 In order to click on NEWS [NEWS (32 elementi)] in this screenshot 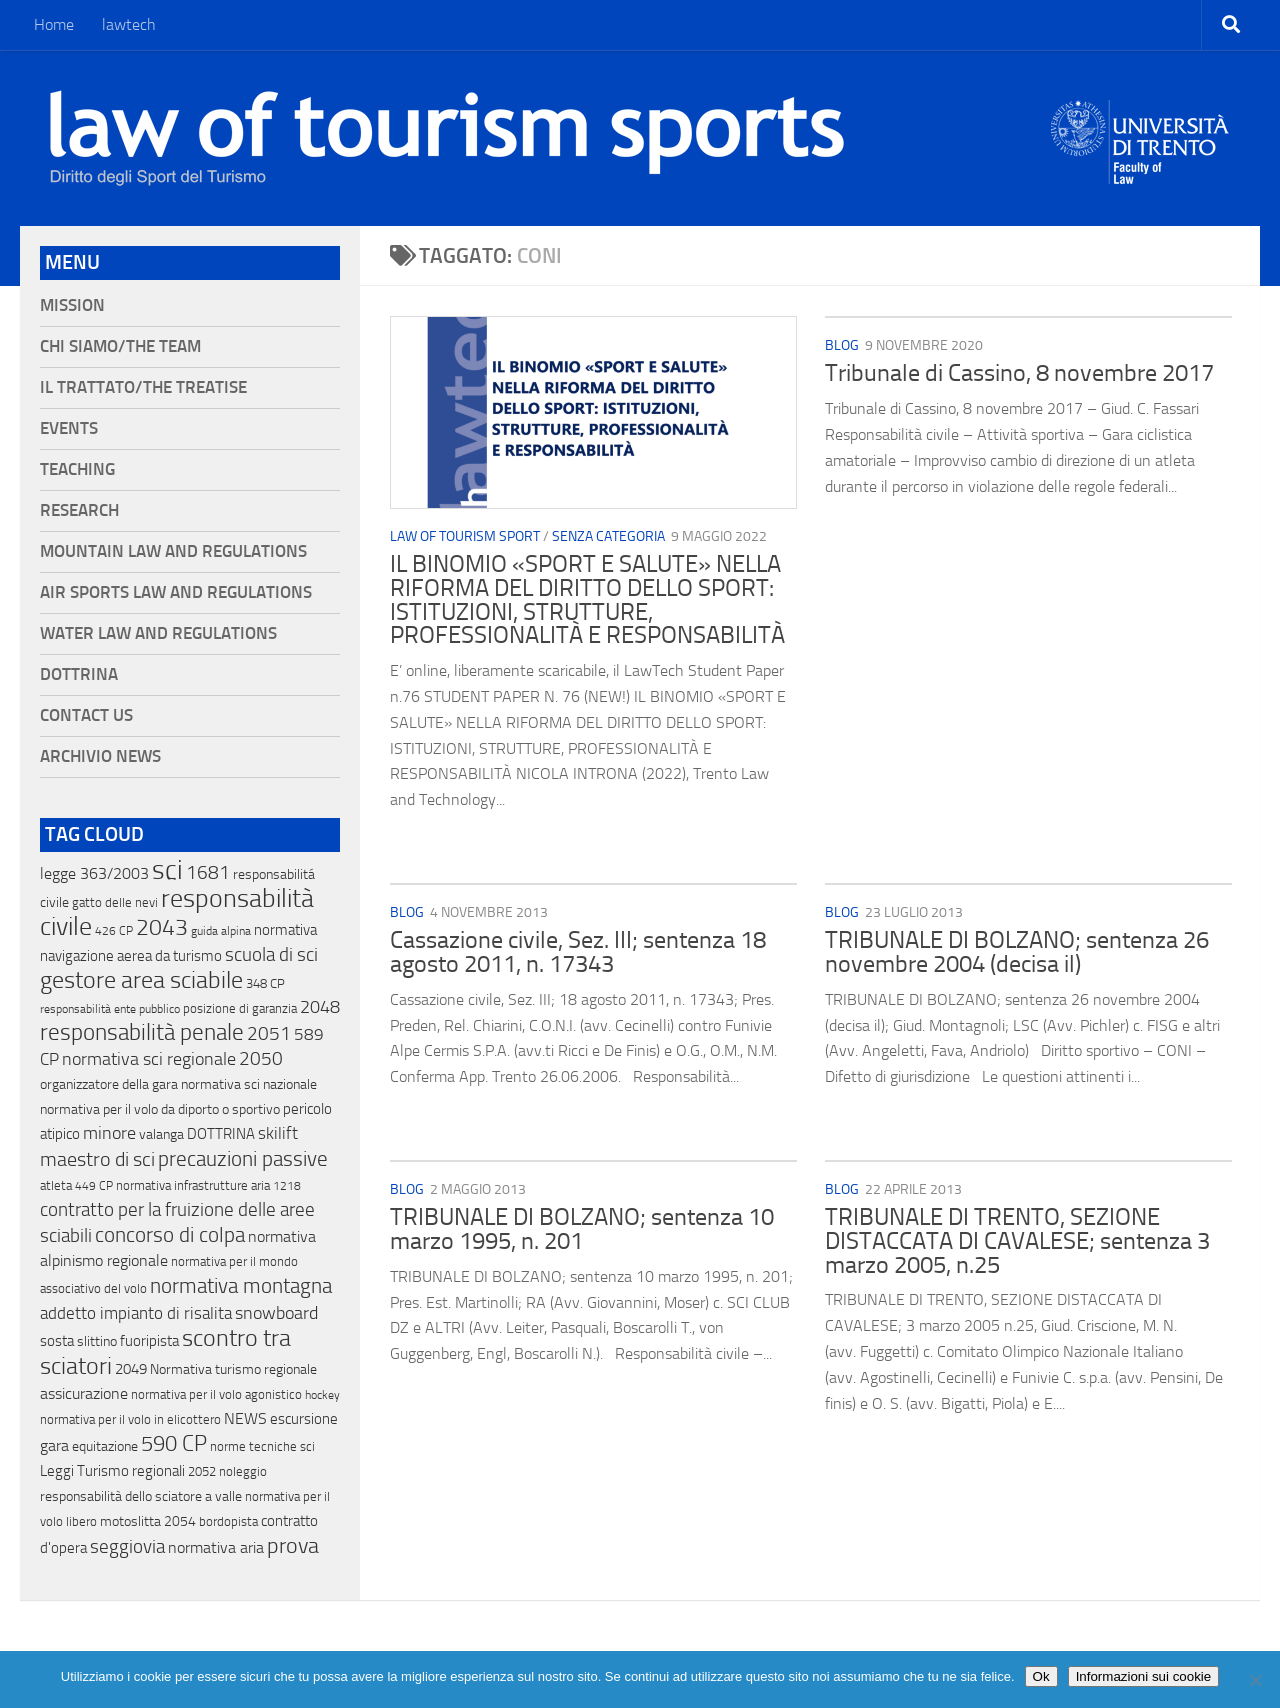, I will do `click(245, 1418)`.